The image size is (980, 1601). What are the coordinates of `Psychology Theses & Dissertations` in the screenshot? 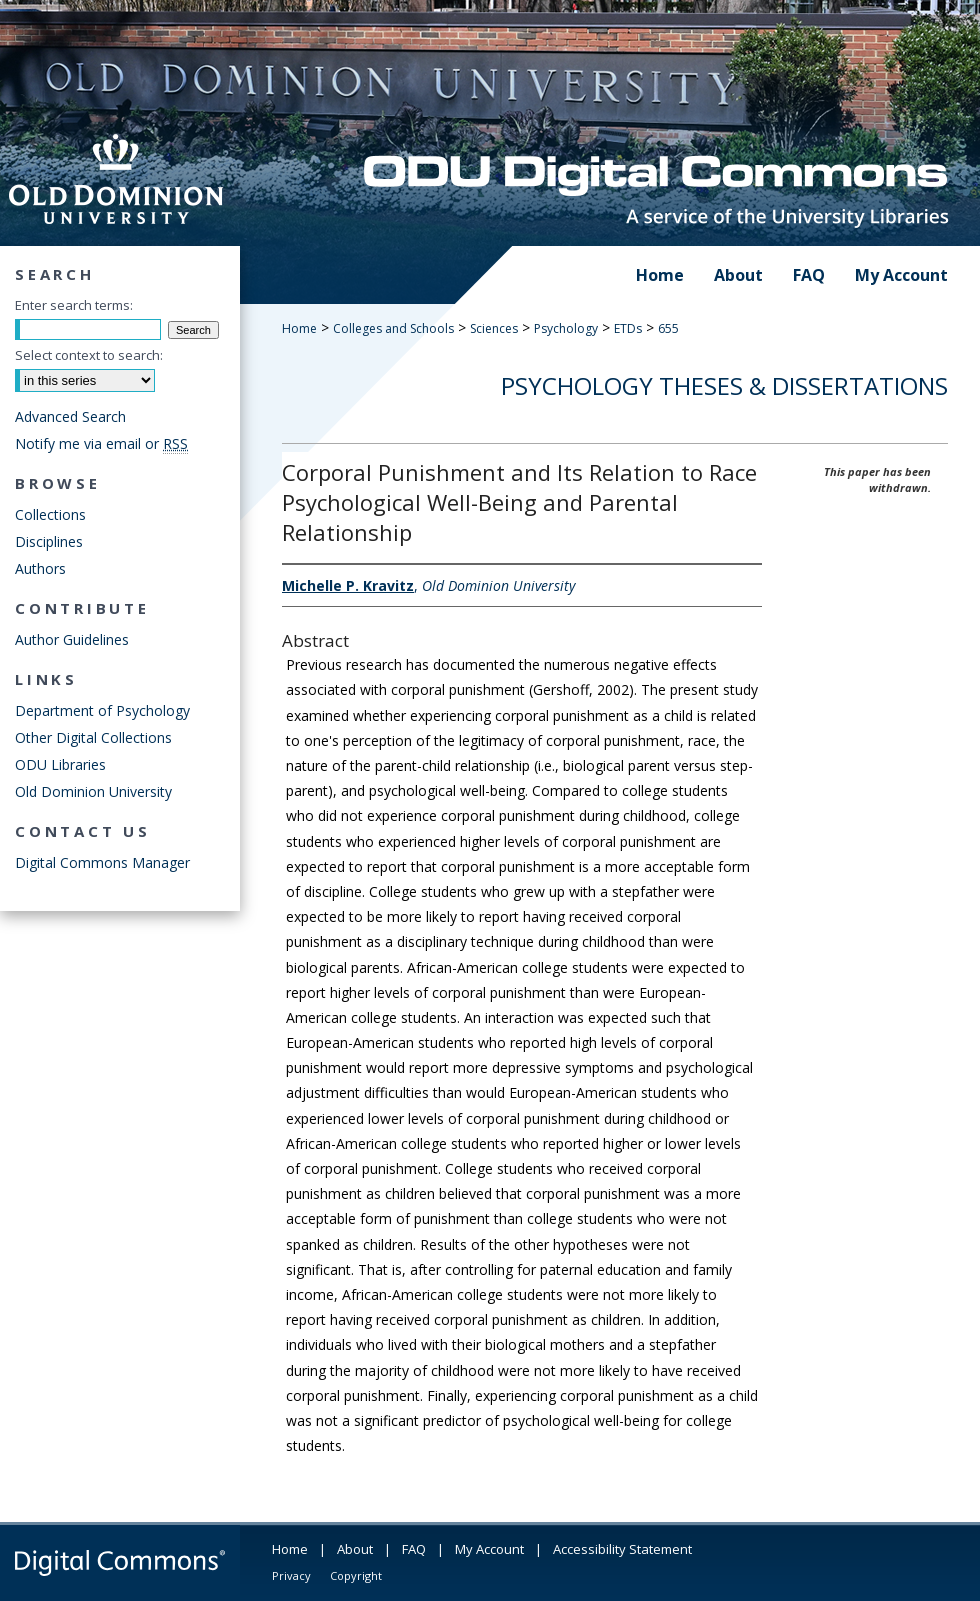 It's located at (724, 385).